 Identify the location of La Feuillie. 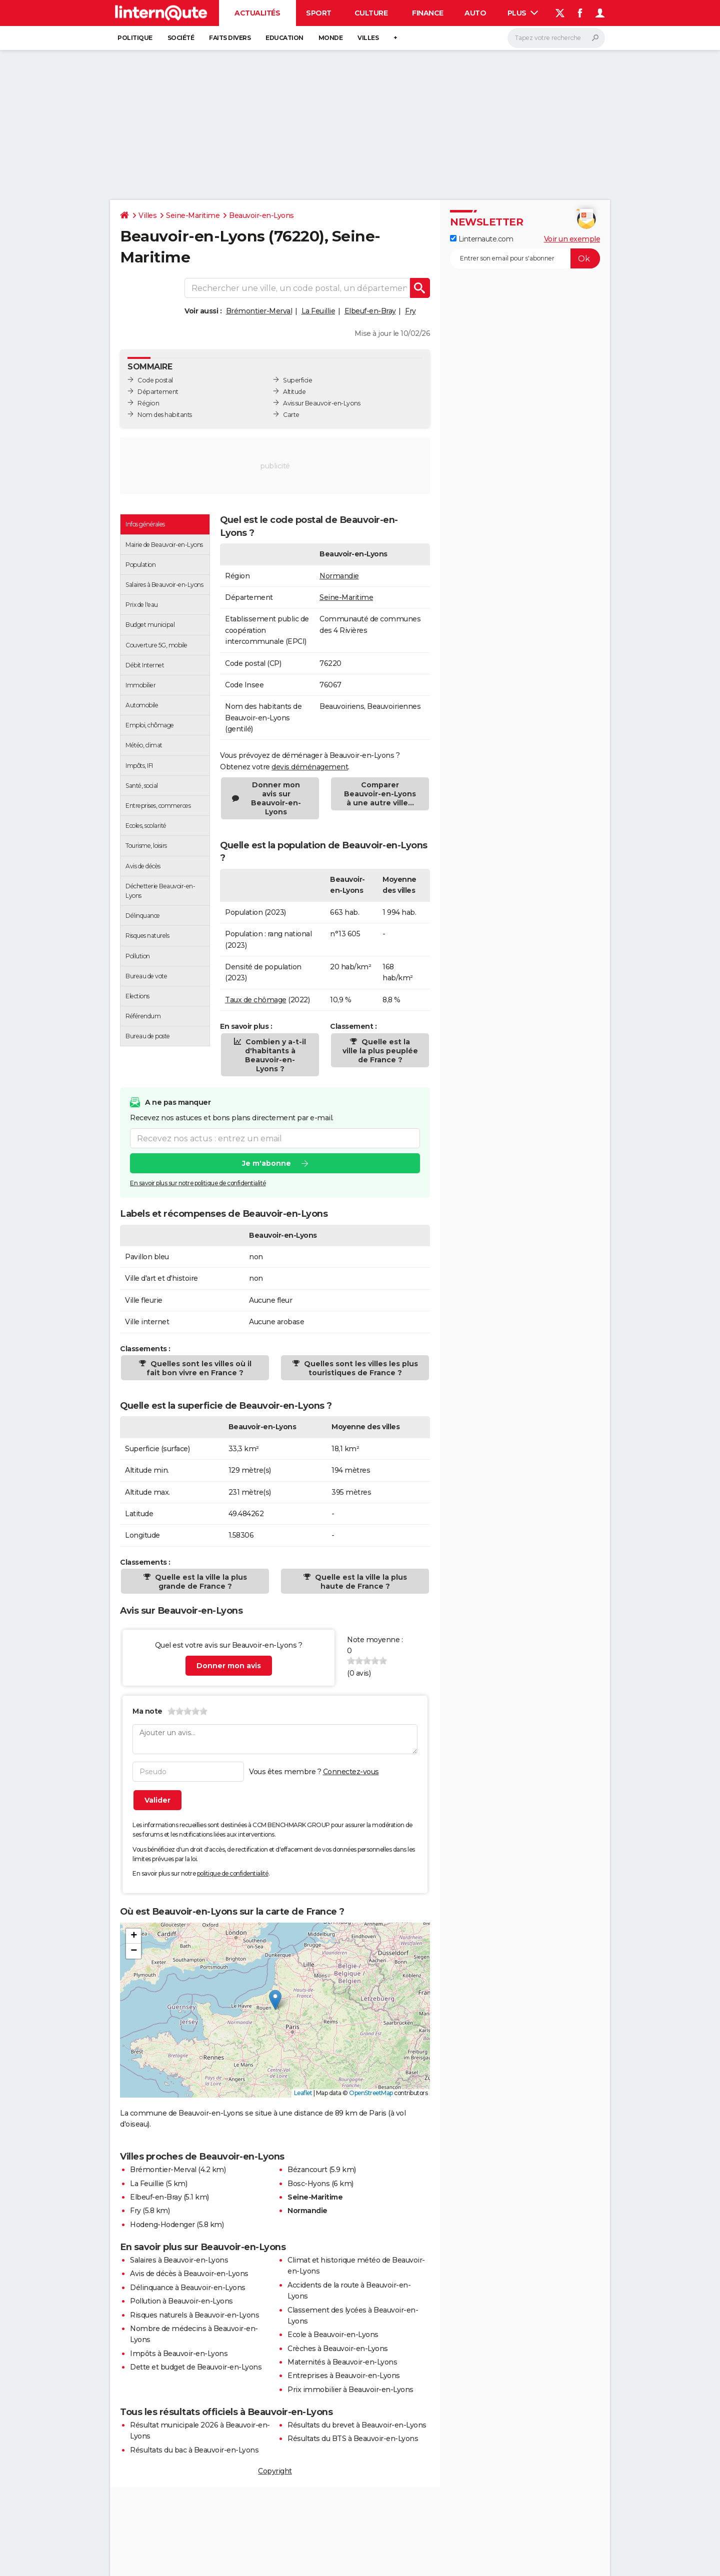
(319, 310).